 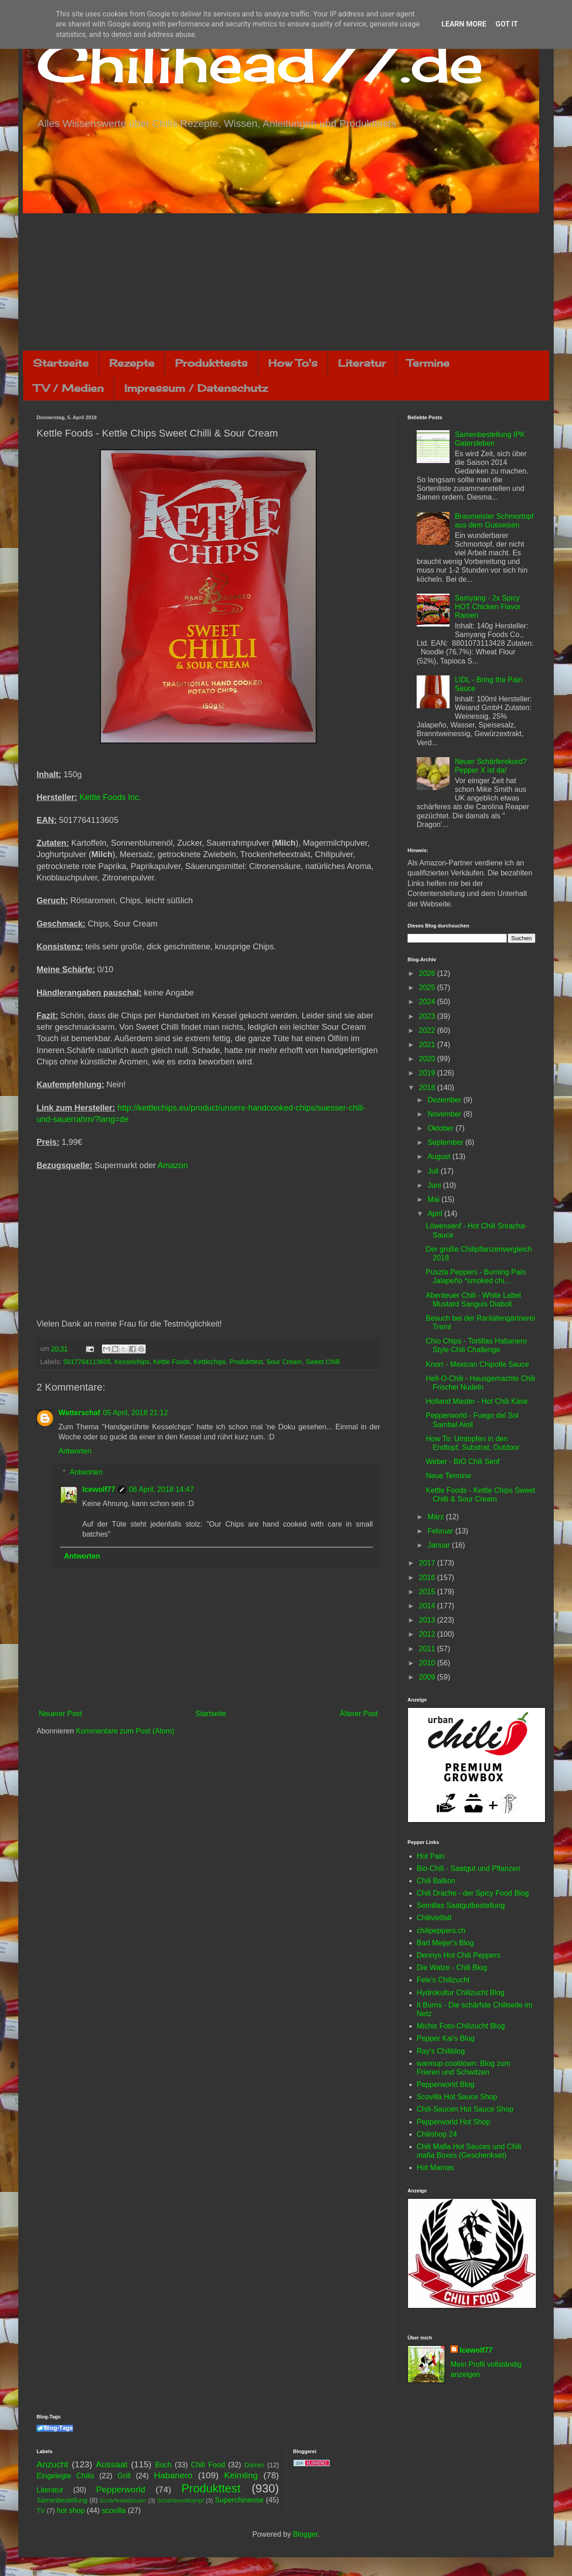 What do you see at coordinates (428, 1002) in the screenshot?
I see `2024` at bounding box center [428, 1002].